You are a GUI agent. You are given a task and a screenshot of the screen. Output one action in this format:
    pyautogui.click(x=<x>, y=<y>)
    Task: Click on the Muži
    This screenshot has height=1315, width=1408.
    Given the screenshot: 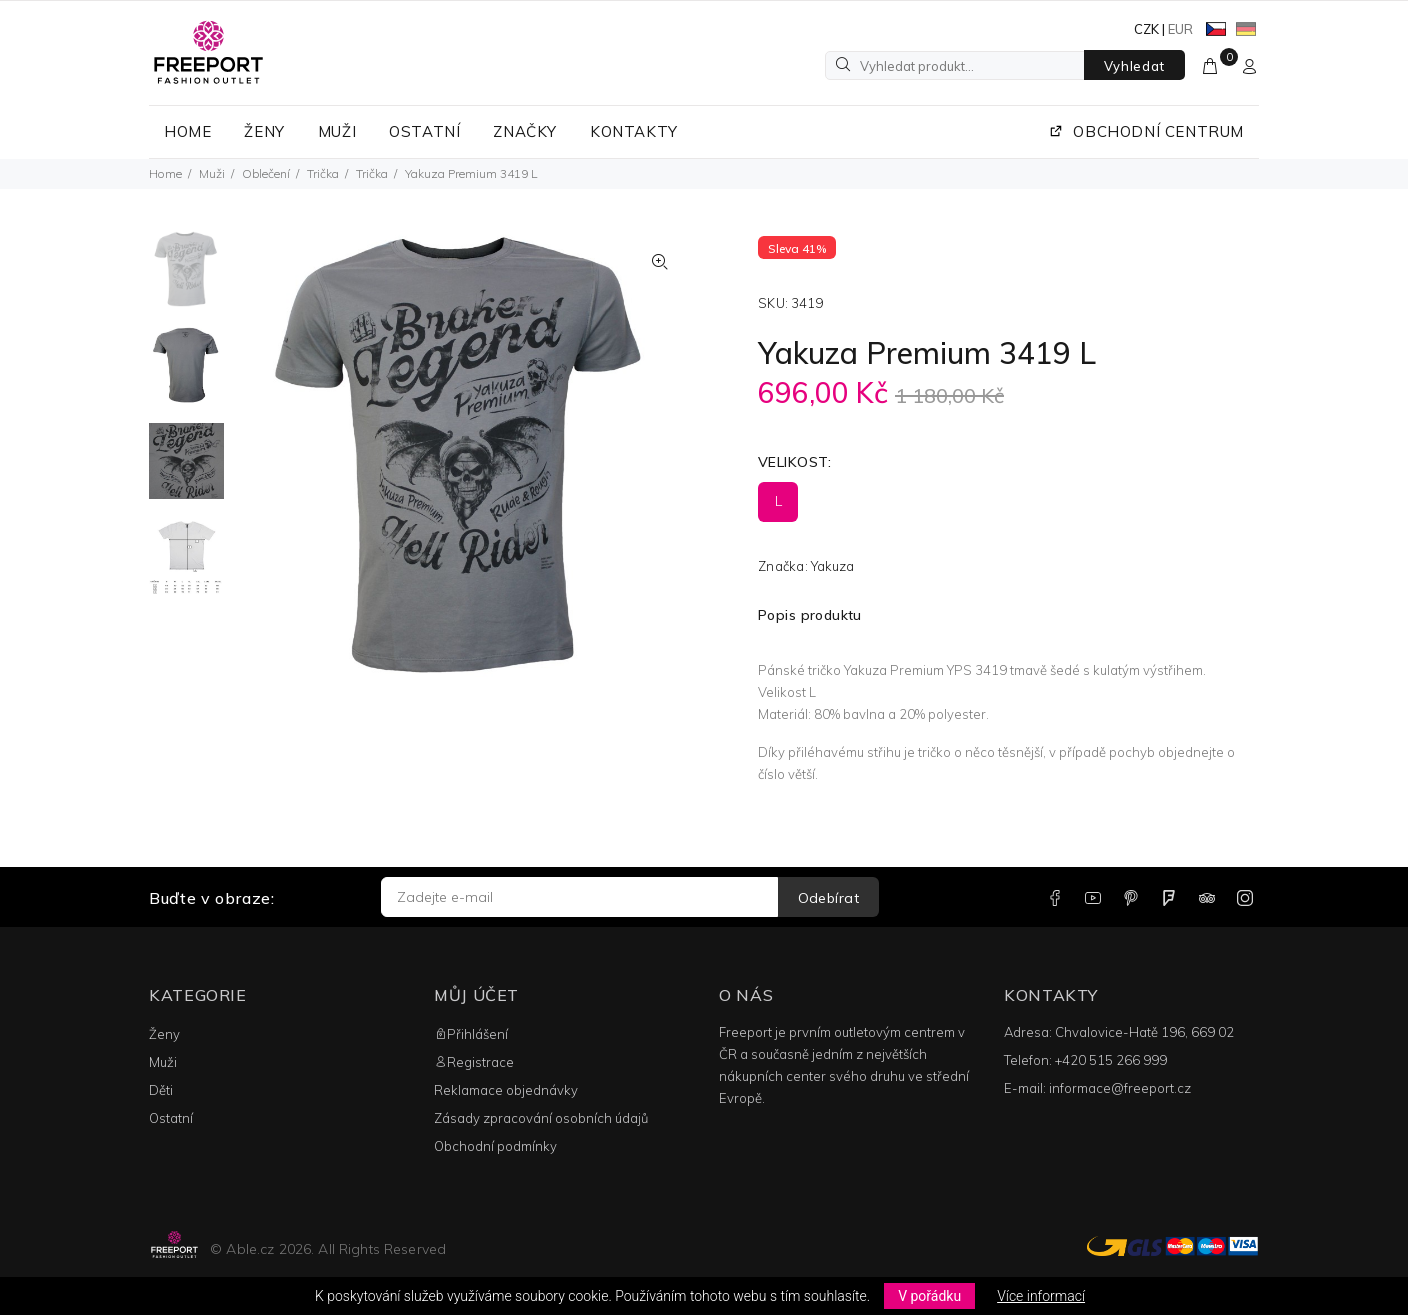 What is the action you would take?
    pyautogui.click(x=212, y=173)
    